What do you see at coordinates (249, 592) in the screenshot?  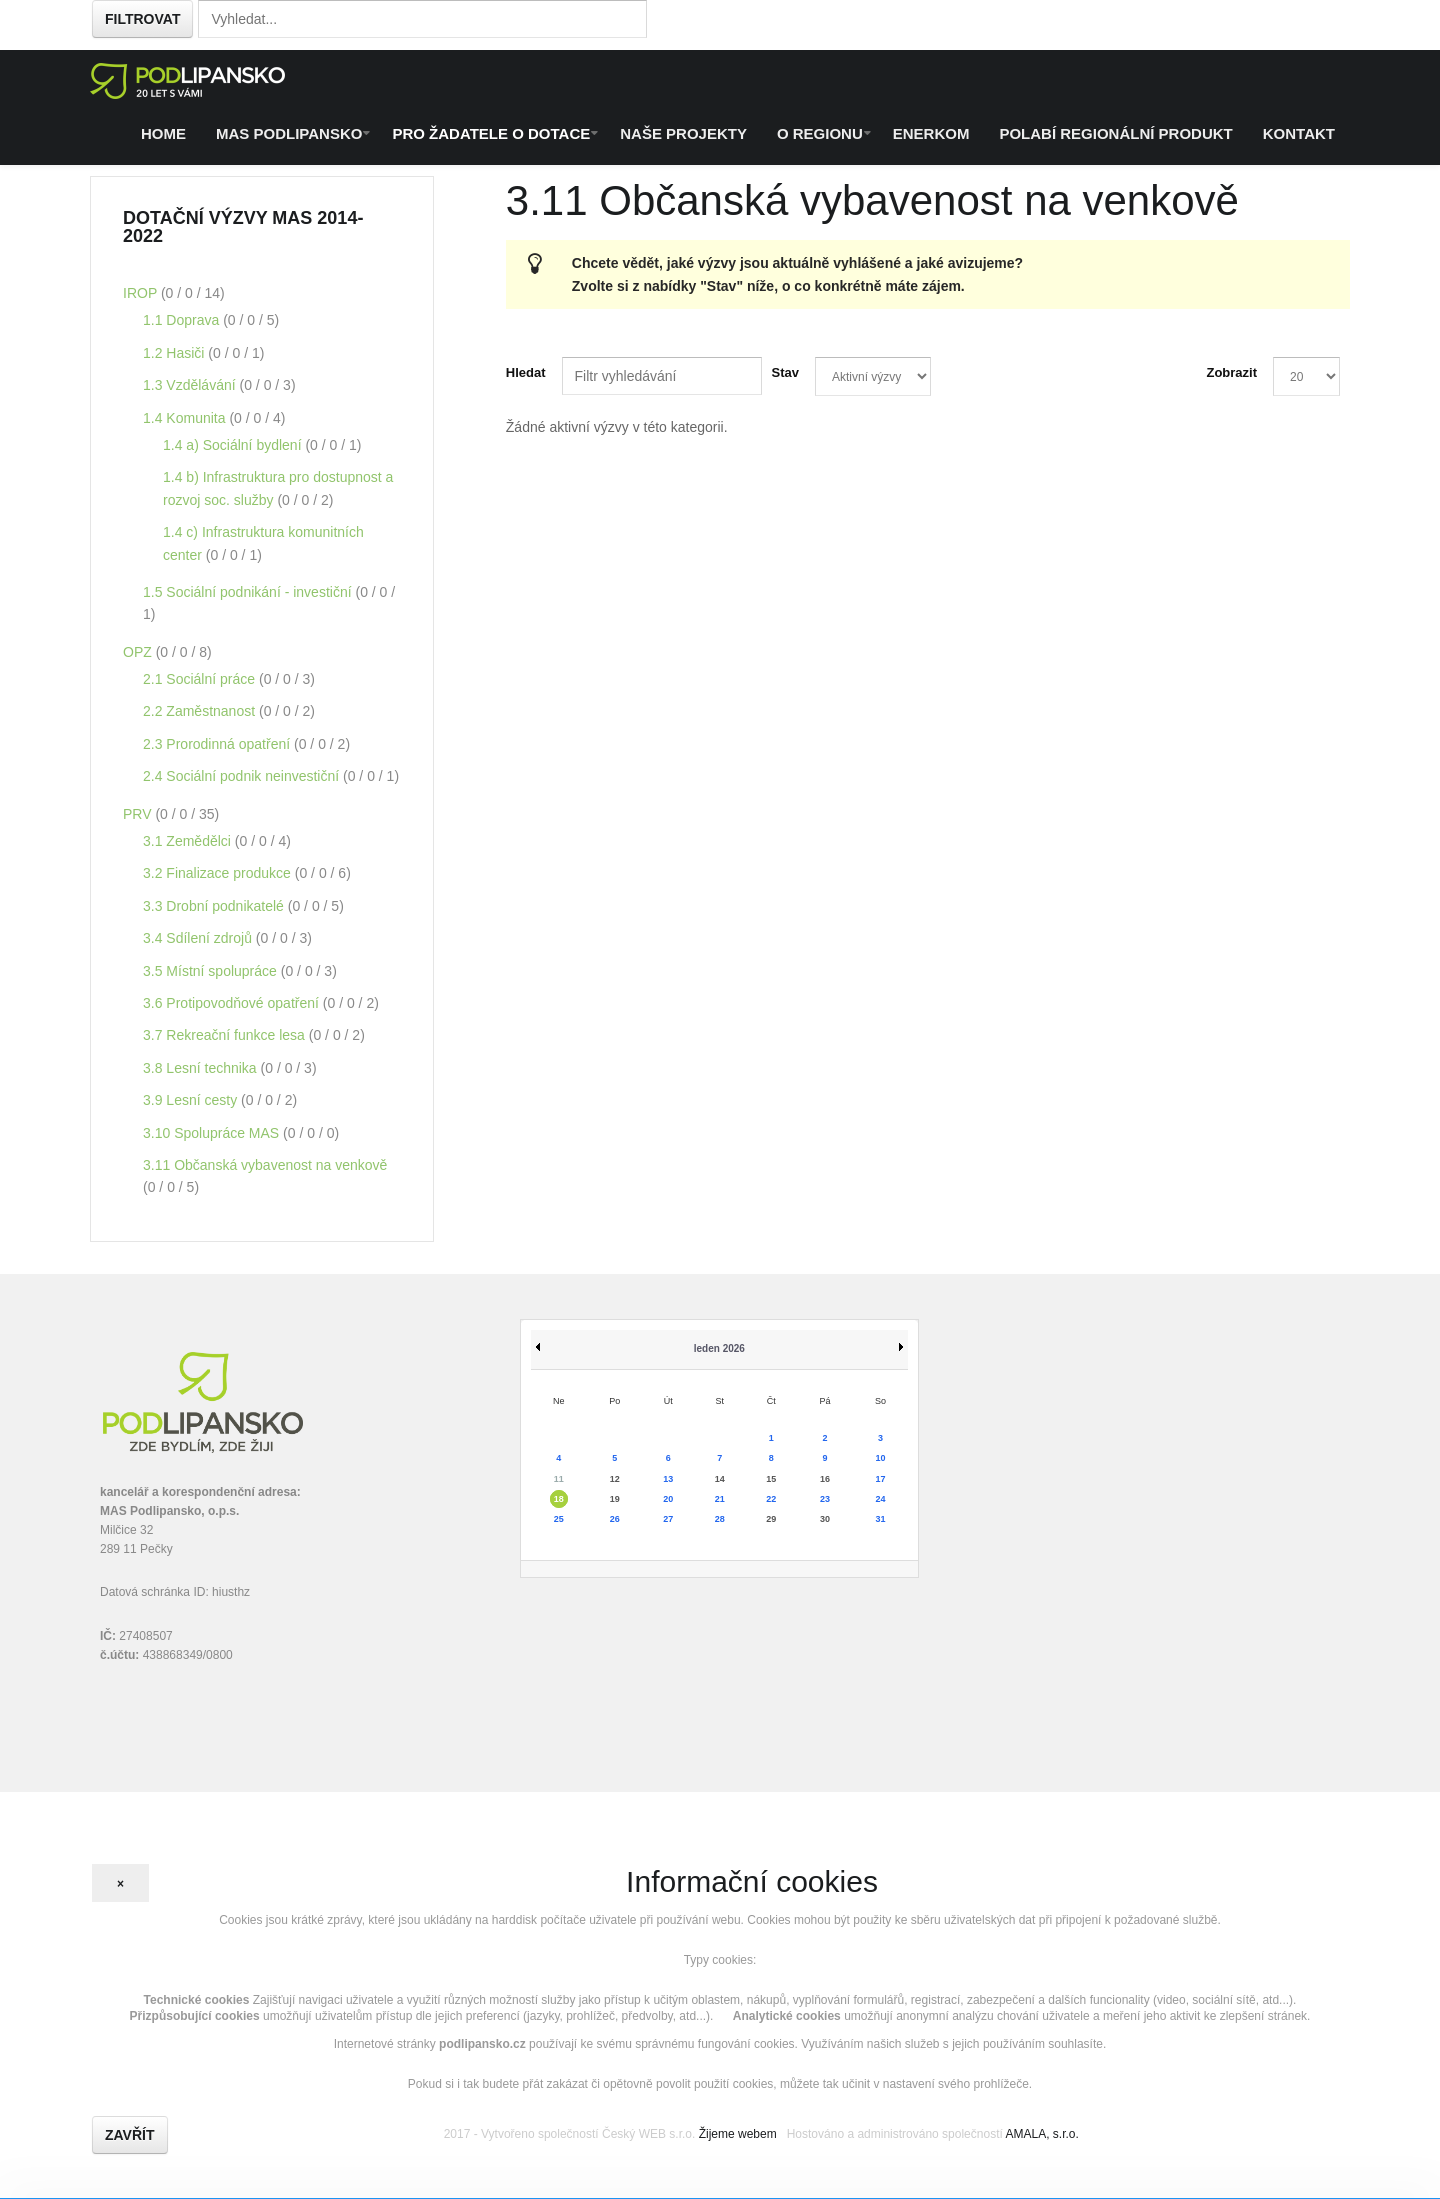 I see `1.5 Sociální podnikání - investiční` at bounding box center [249, 592].